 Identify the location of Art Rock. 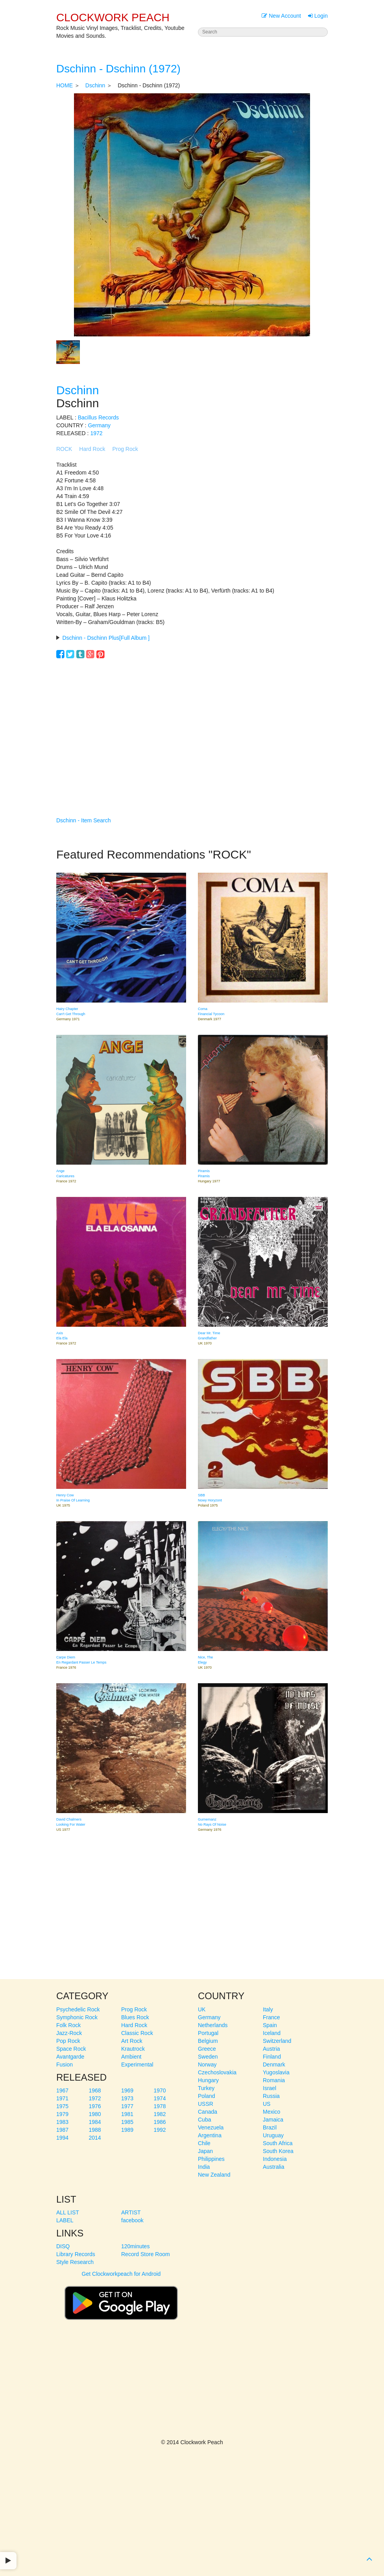
(131, 2041).